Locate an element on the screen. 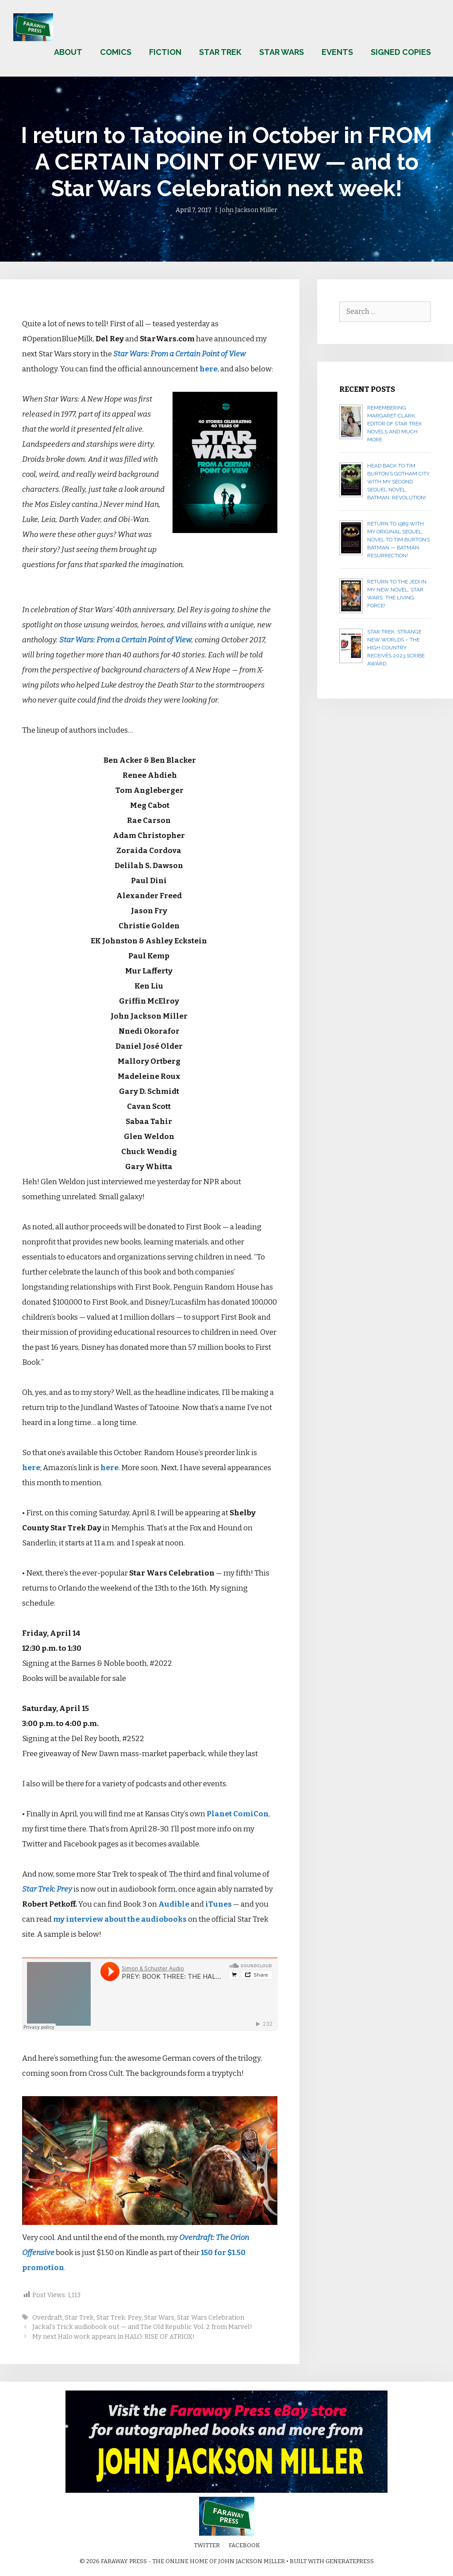  Comics is located at coordinates (115, 52).